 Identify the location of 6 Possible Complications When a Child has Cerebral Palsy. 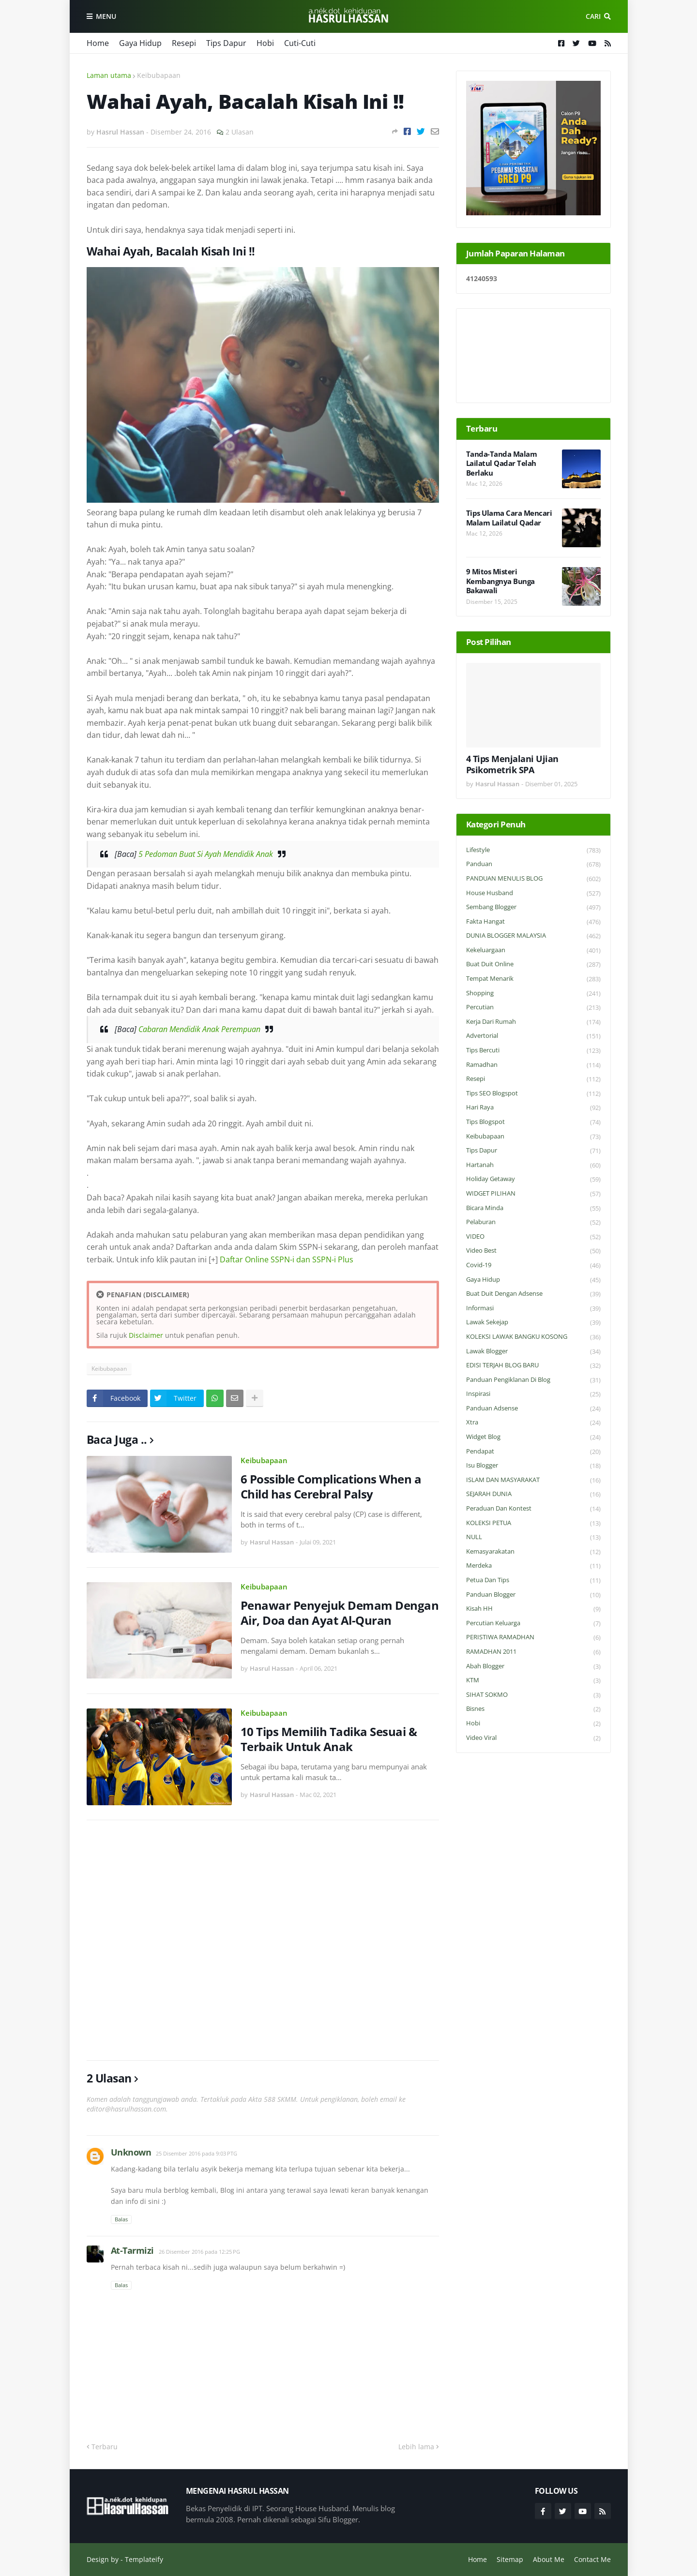
(331, 1486).